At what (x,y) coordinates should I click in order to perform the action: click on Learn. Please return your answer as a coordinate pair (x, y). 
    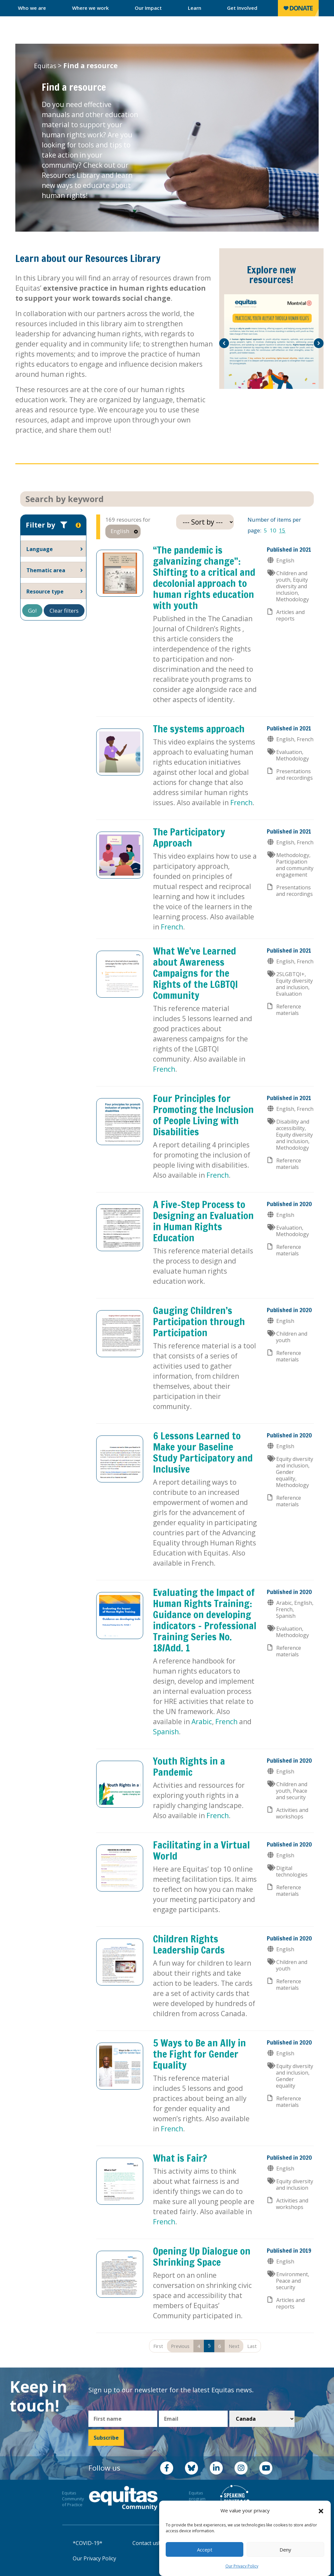
    Looking at the image, I should click on (194, 8).